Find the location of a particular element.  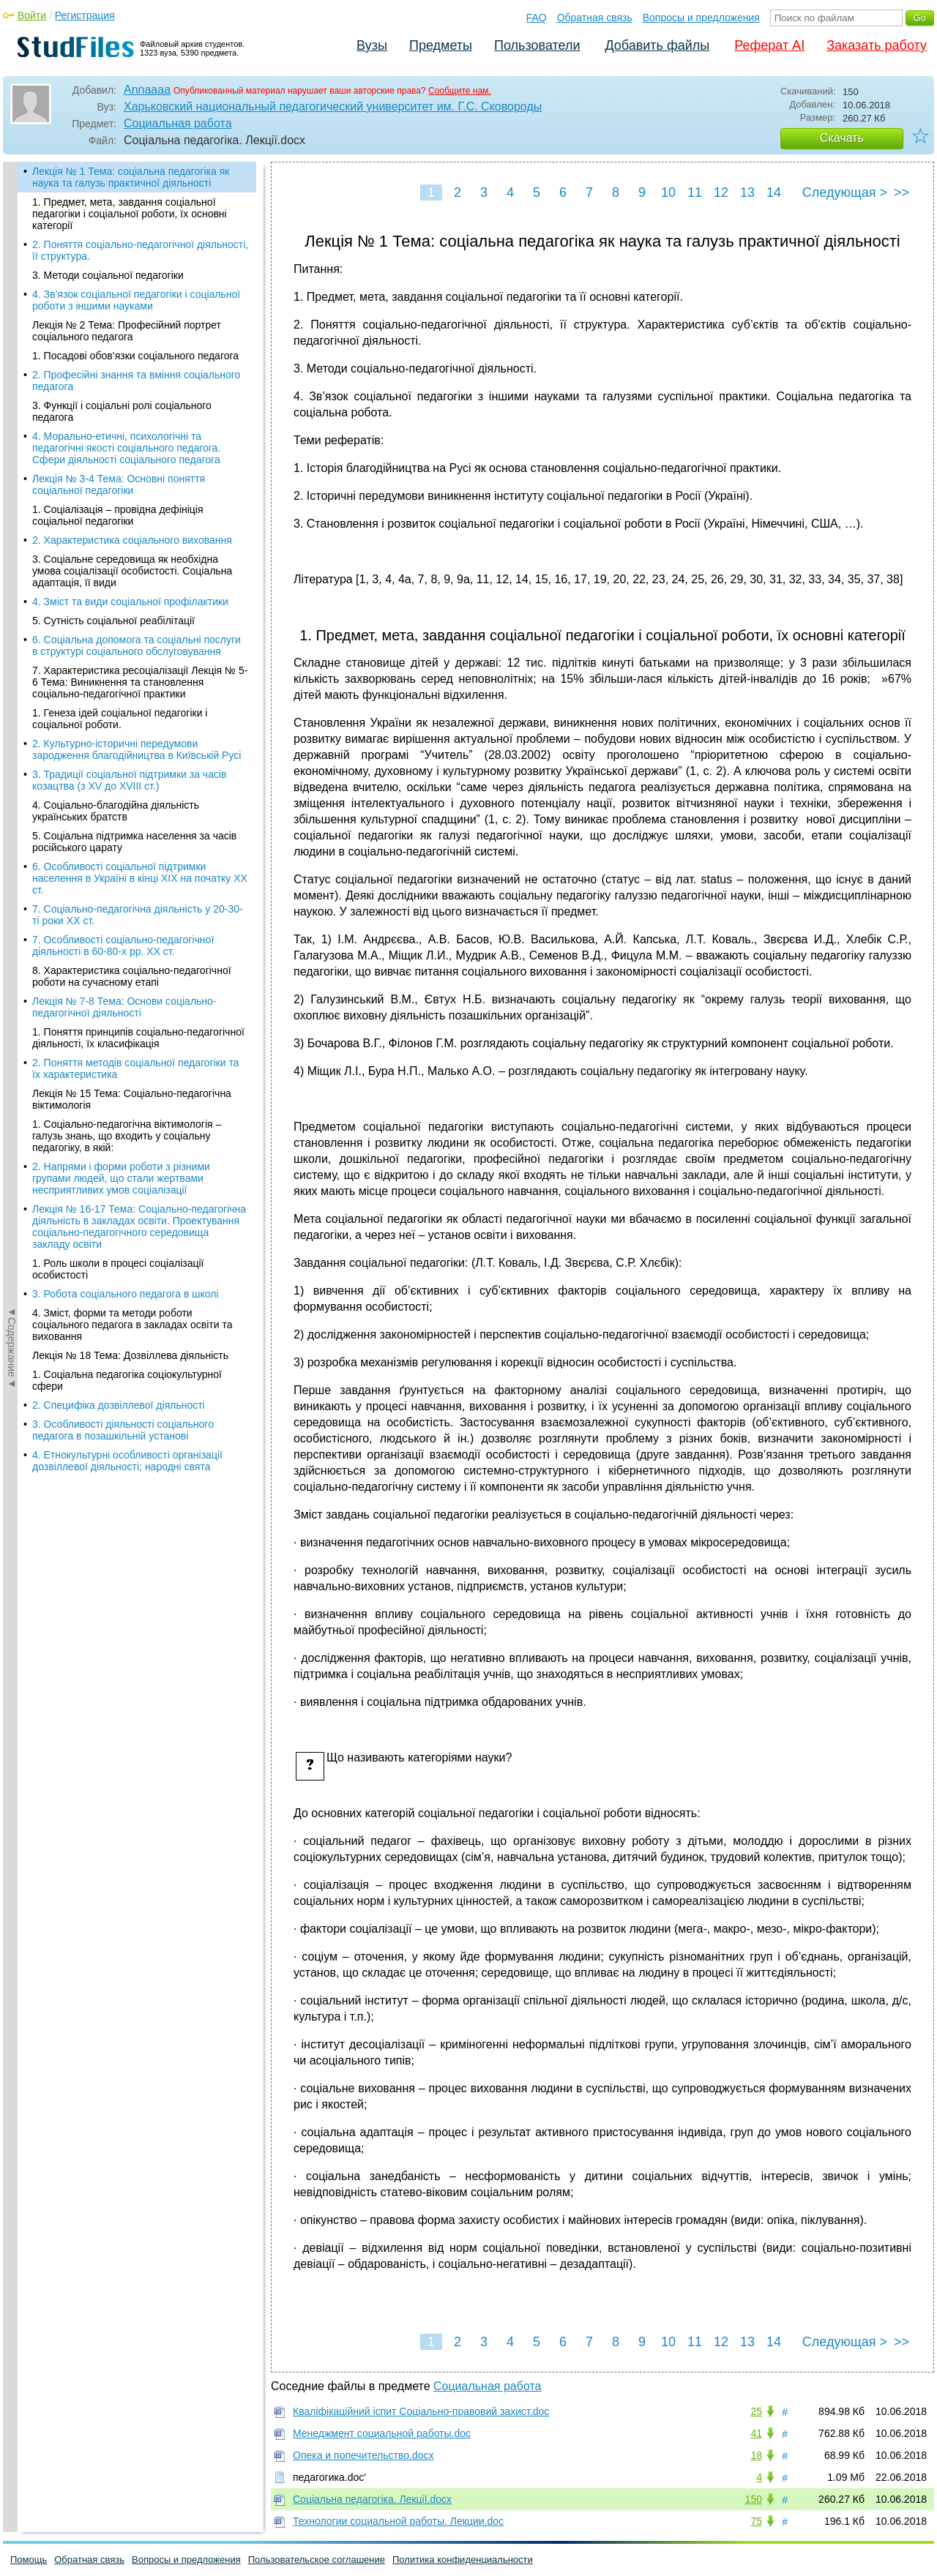

5. Сутність соціальної реабілітації is located at coordinates (113, 620).